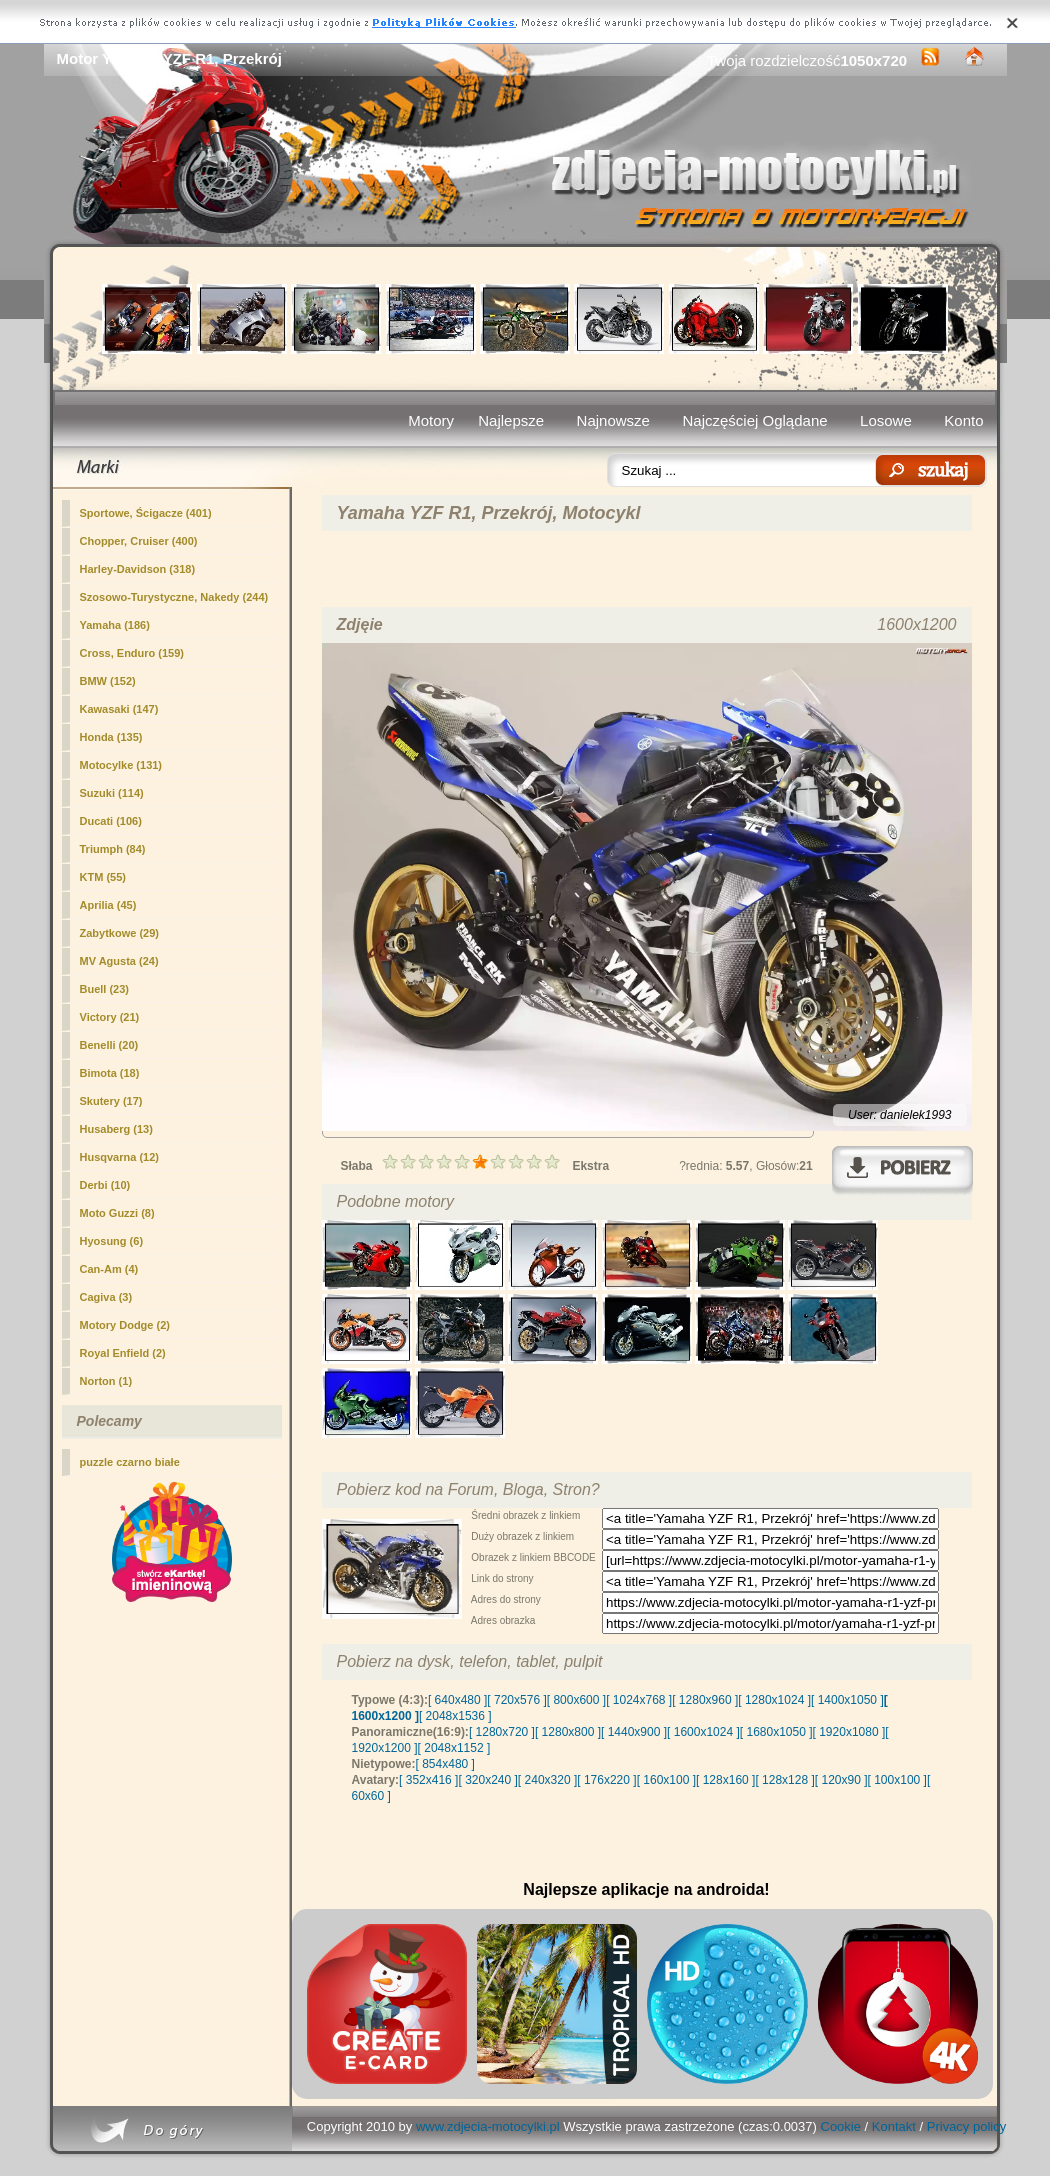  Describe the element at coordinates (606, 1780) in the screenshot. I see `[ 176x220 ]` at that location.